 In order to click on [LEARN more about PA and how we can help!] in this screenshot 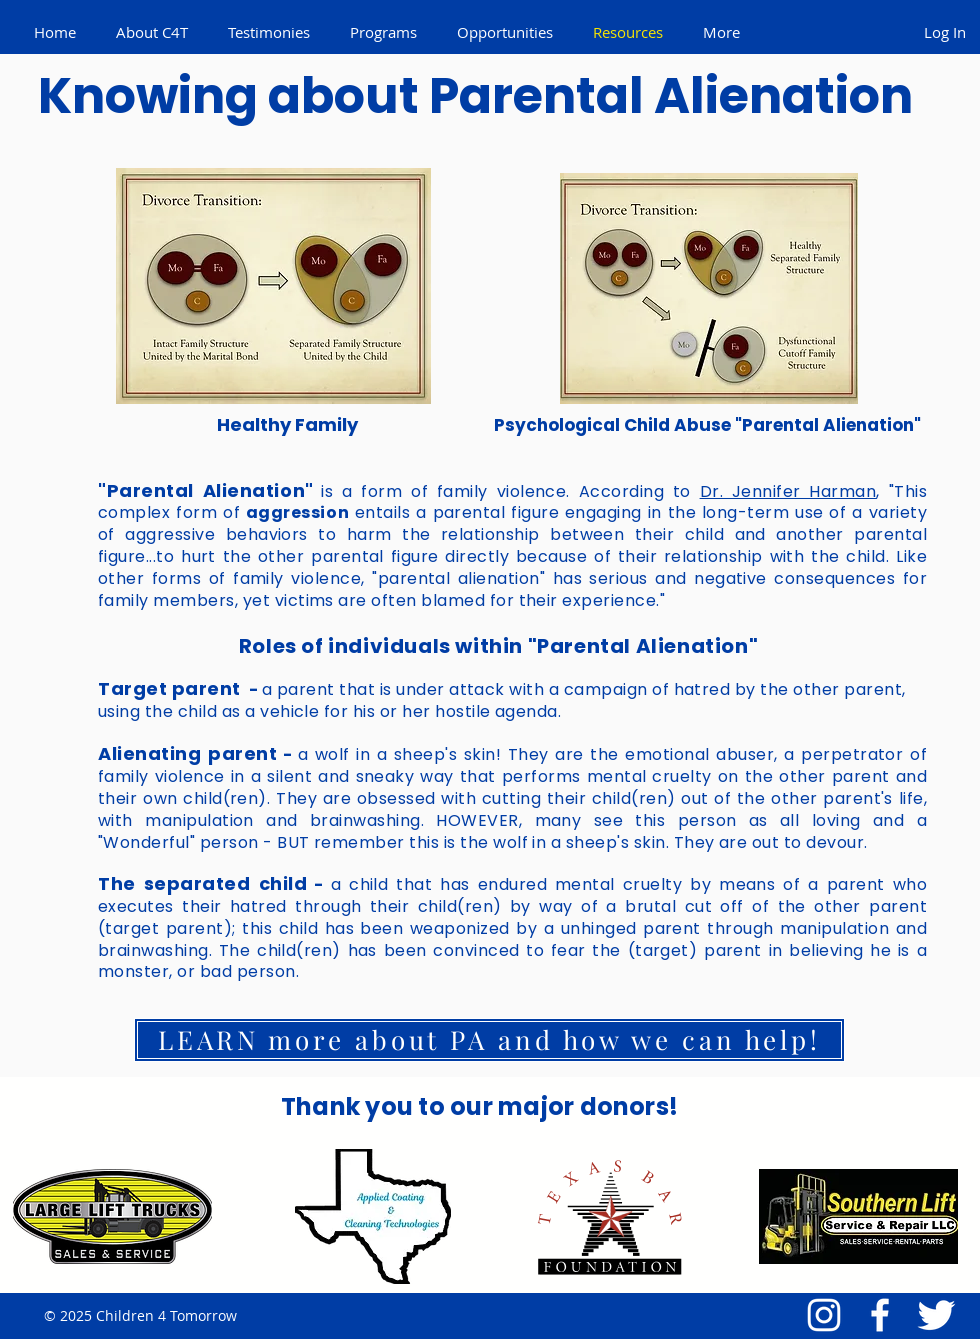, I will do `click(489, 1040)`.